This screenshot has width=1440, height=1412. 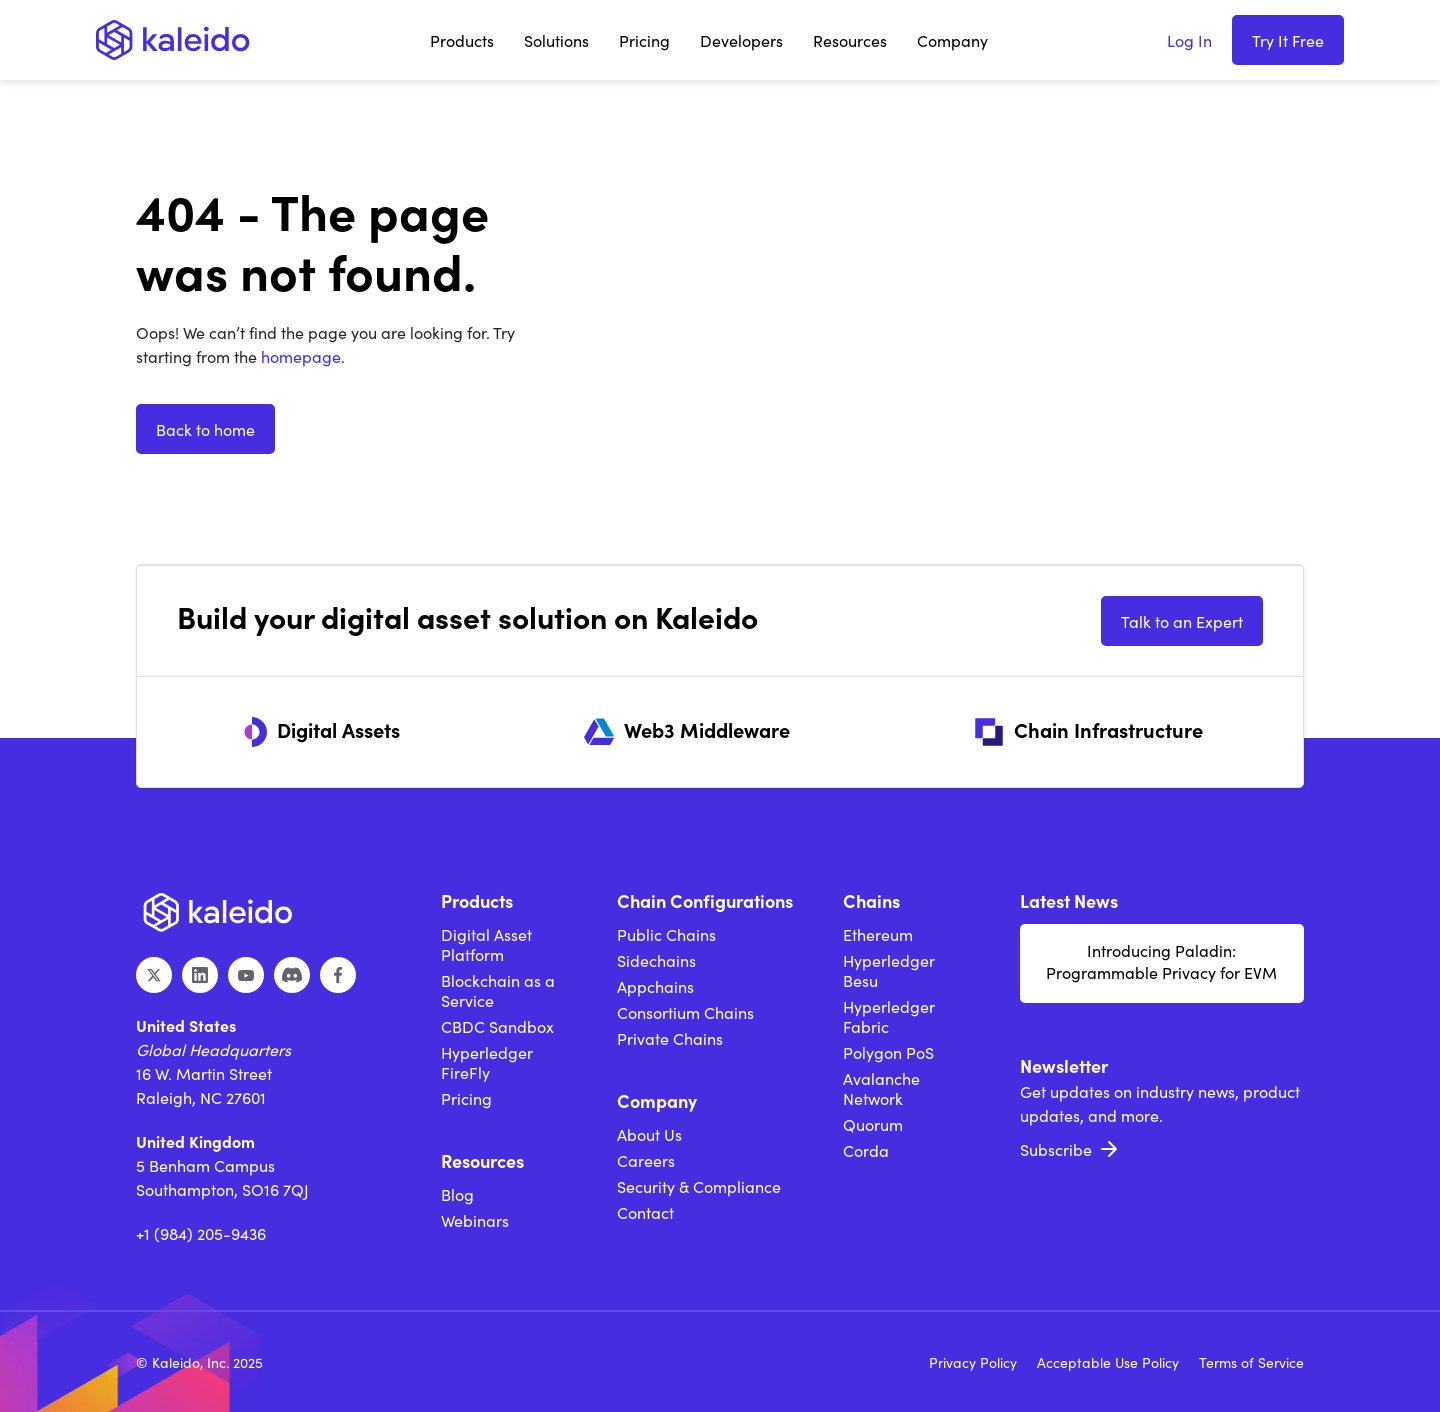 I want to click on +1 (984) 205-9436, so click(x=201, y=1233).